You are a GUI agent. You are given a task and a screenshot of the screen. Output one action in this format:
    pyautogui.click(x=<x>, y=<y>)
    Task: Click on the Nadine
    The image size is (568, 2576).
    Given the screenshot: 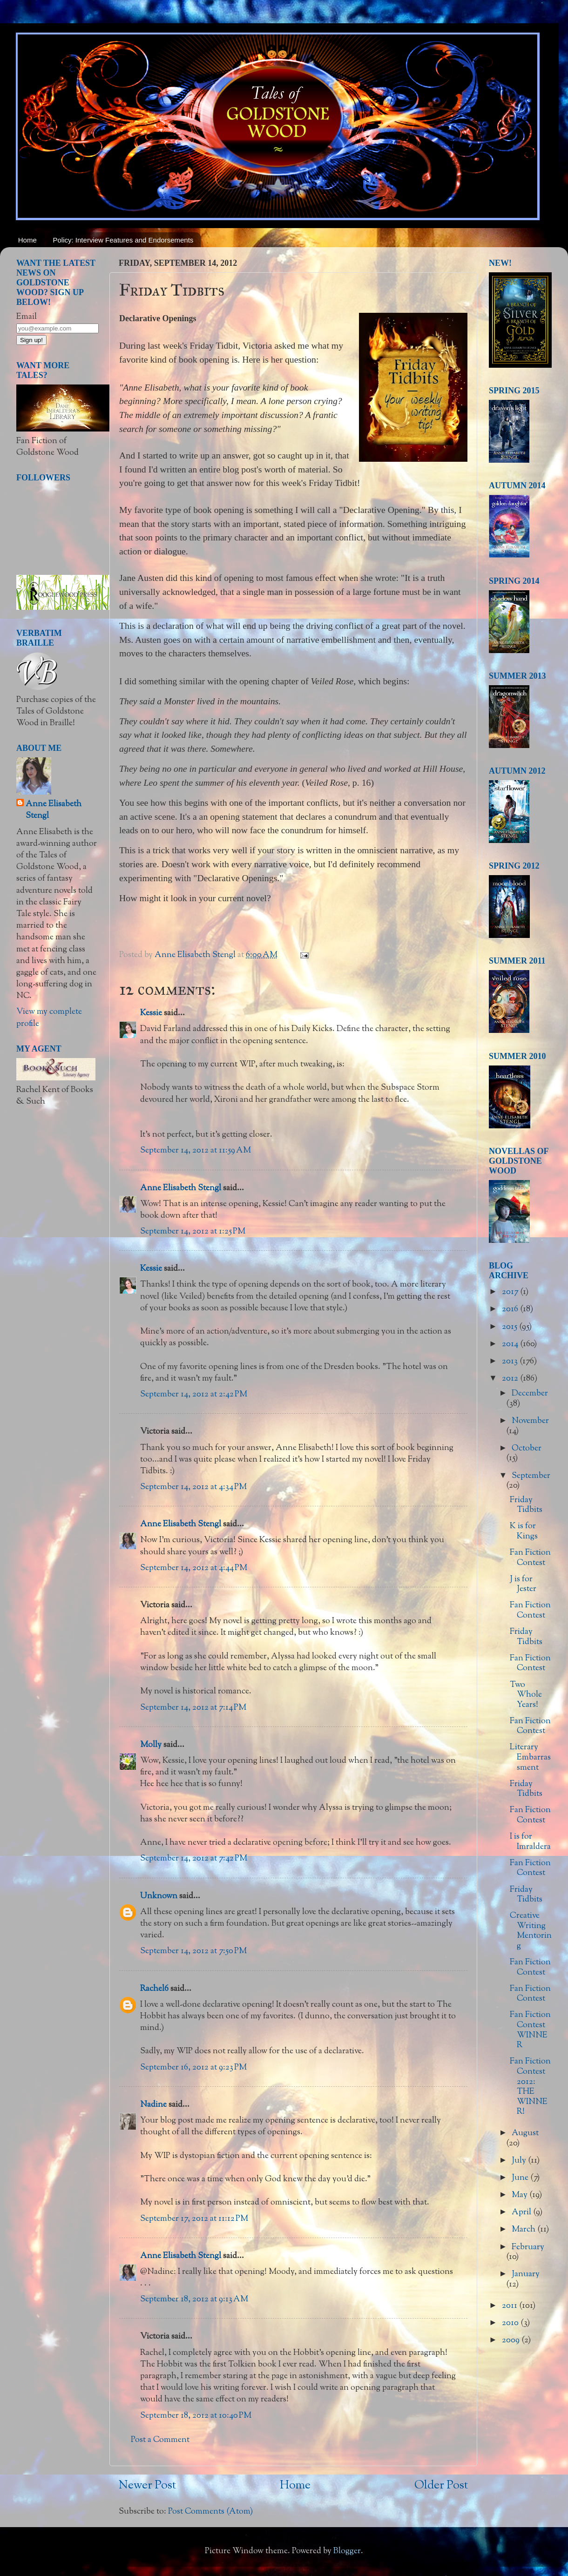 What is the action you would take?
    pyautogui.click(x=153, y=2105)
    